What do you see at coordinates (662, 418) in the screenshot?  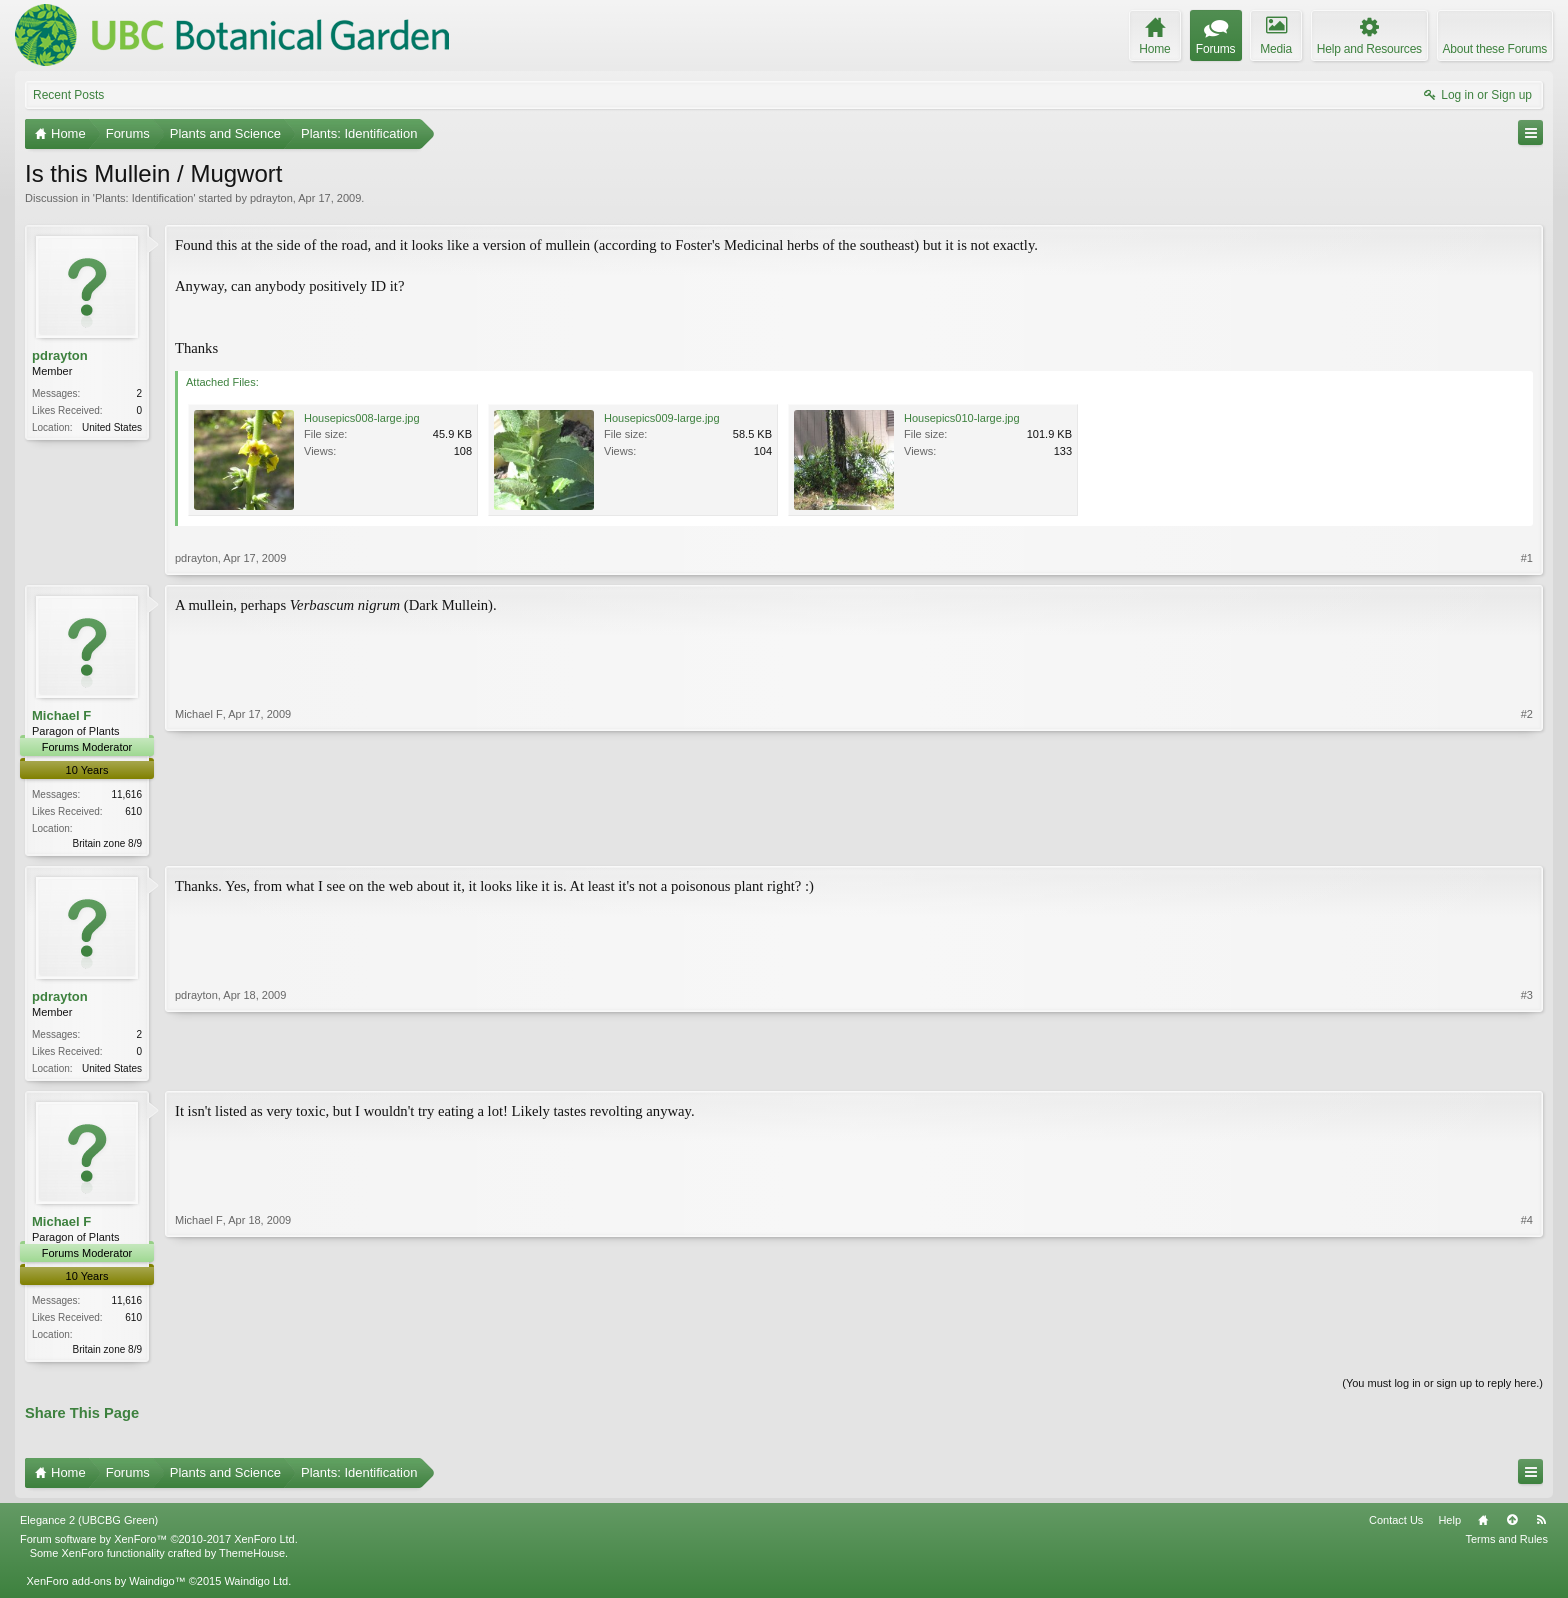 I see `Housepics009-large.jpg` at bounding box center [662, 418].